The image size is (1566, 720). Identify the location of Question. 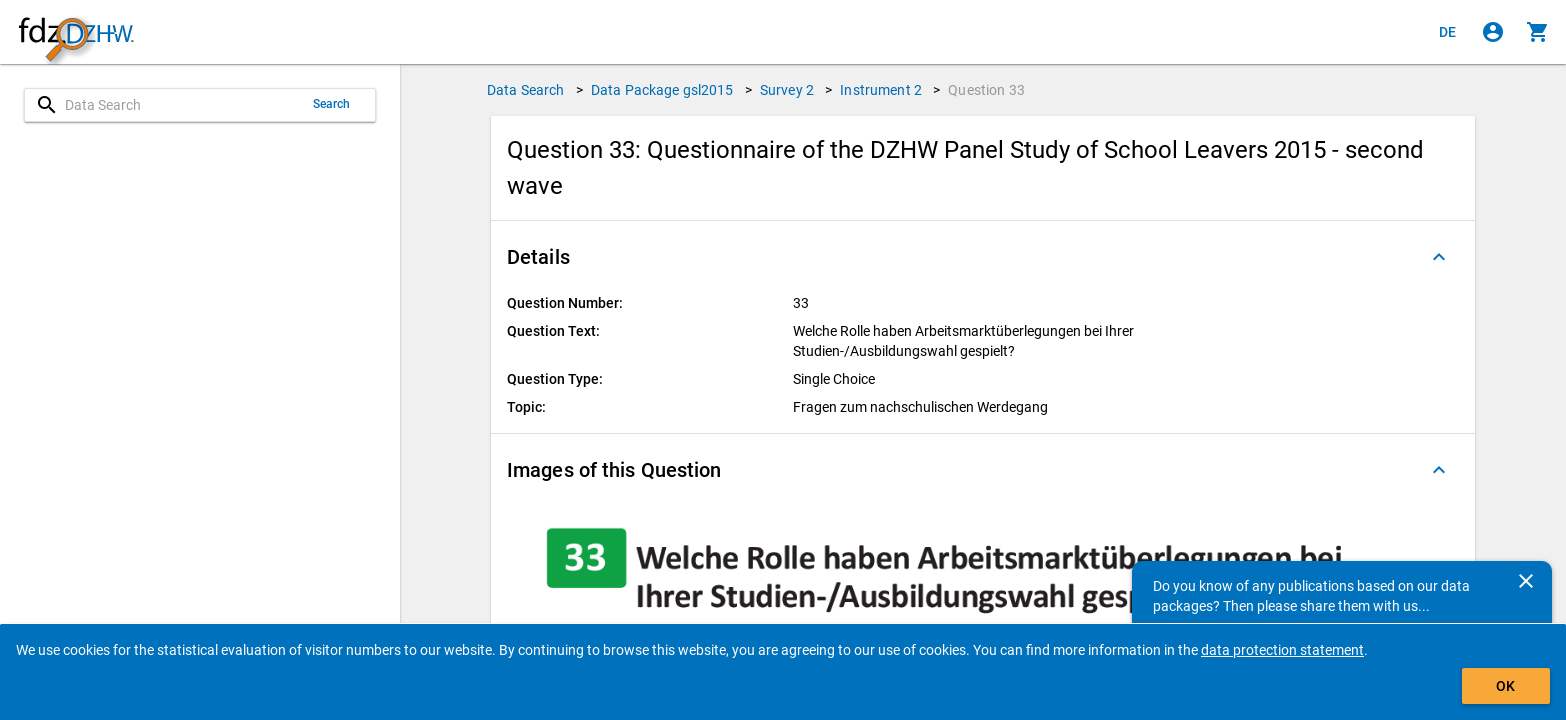
(986, 90).